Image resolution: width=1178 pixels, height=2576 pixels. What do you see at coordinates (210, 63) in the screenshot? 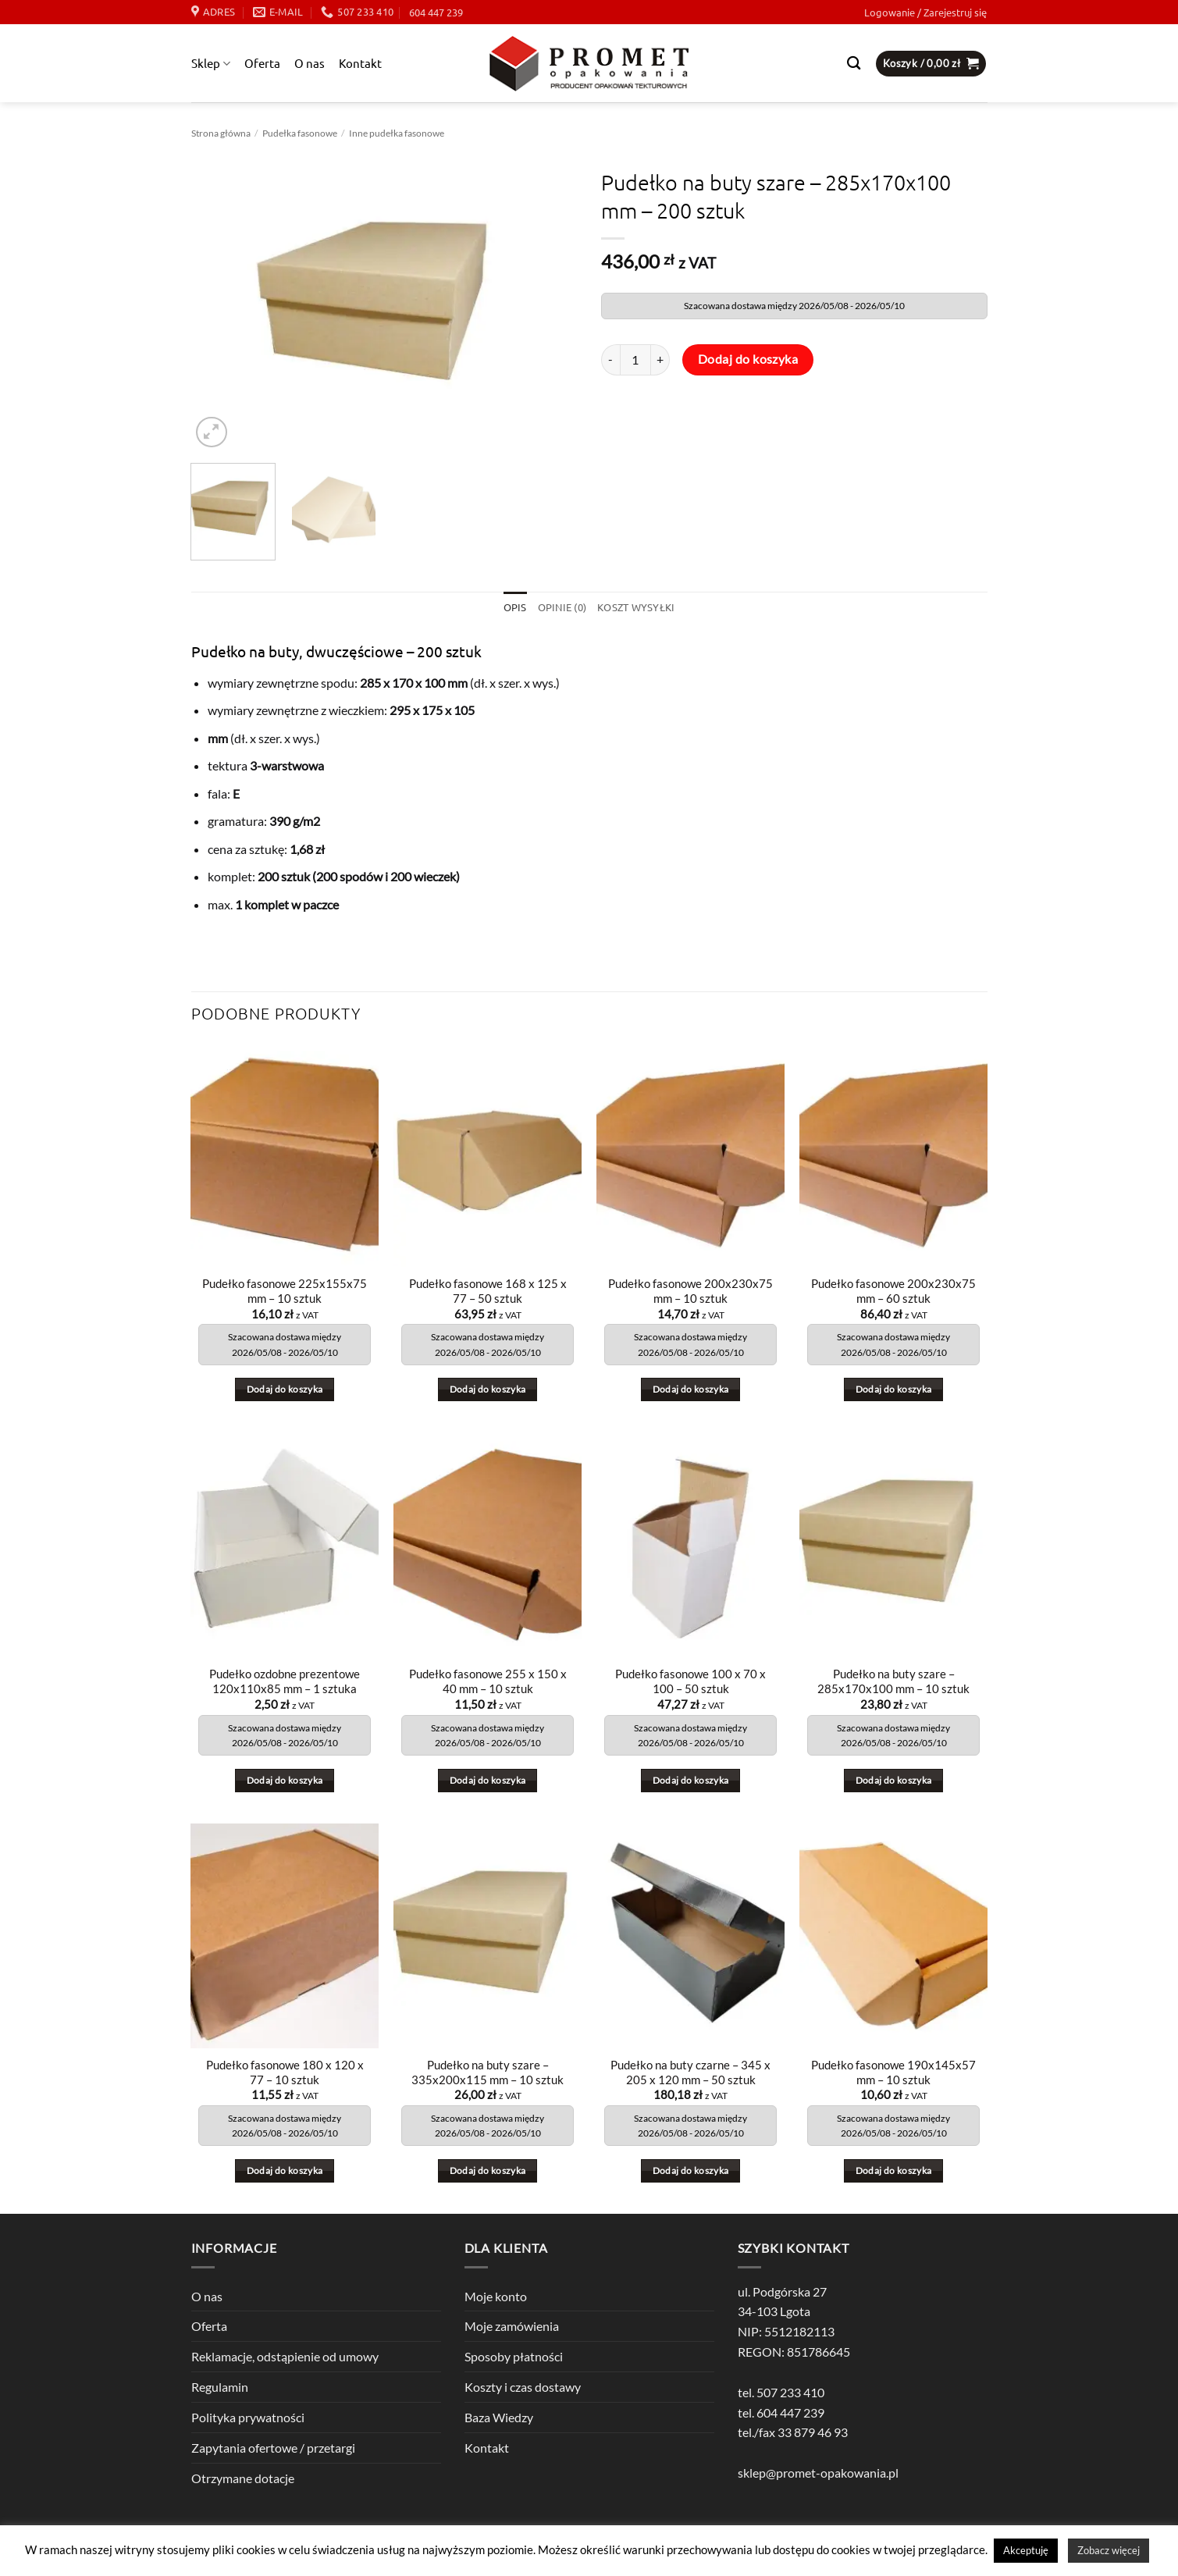
I see `Sklep` at bounding box center [210, 63].